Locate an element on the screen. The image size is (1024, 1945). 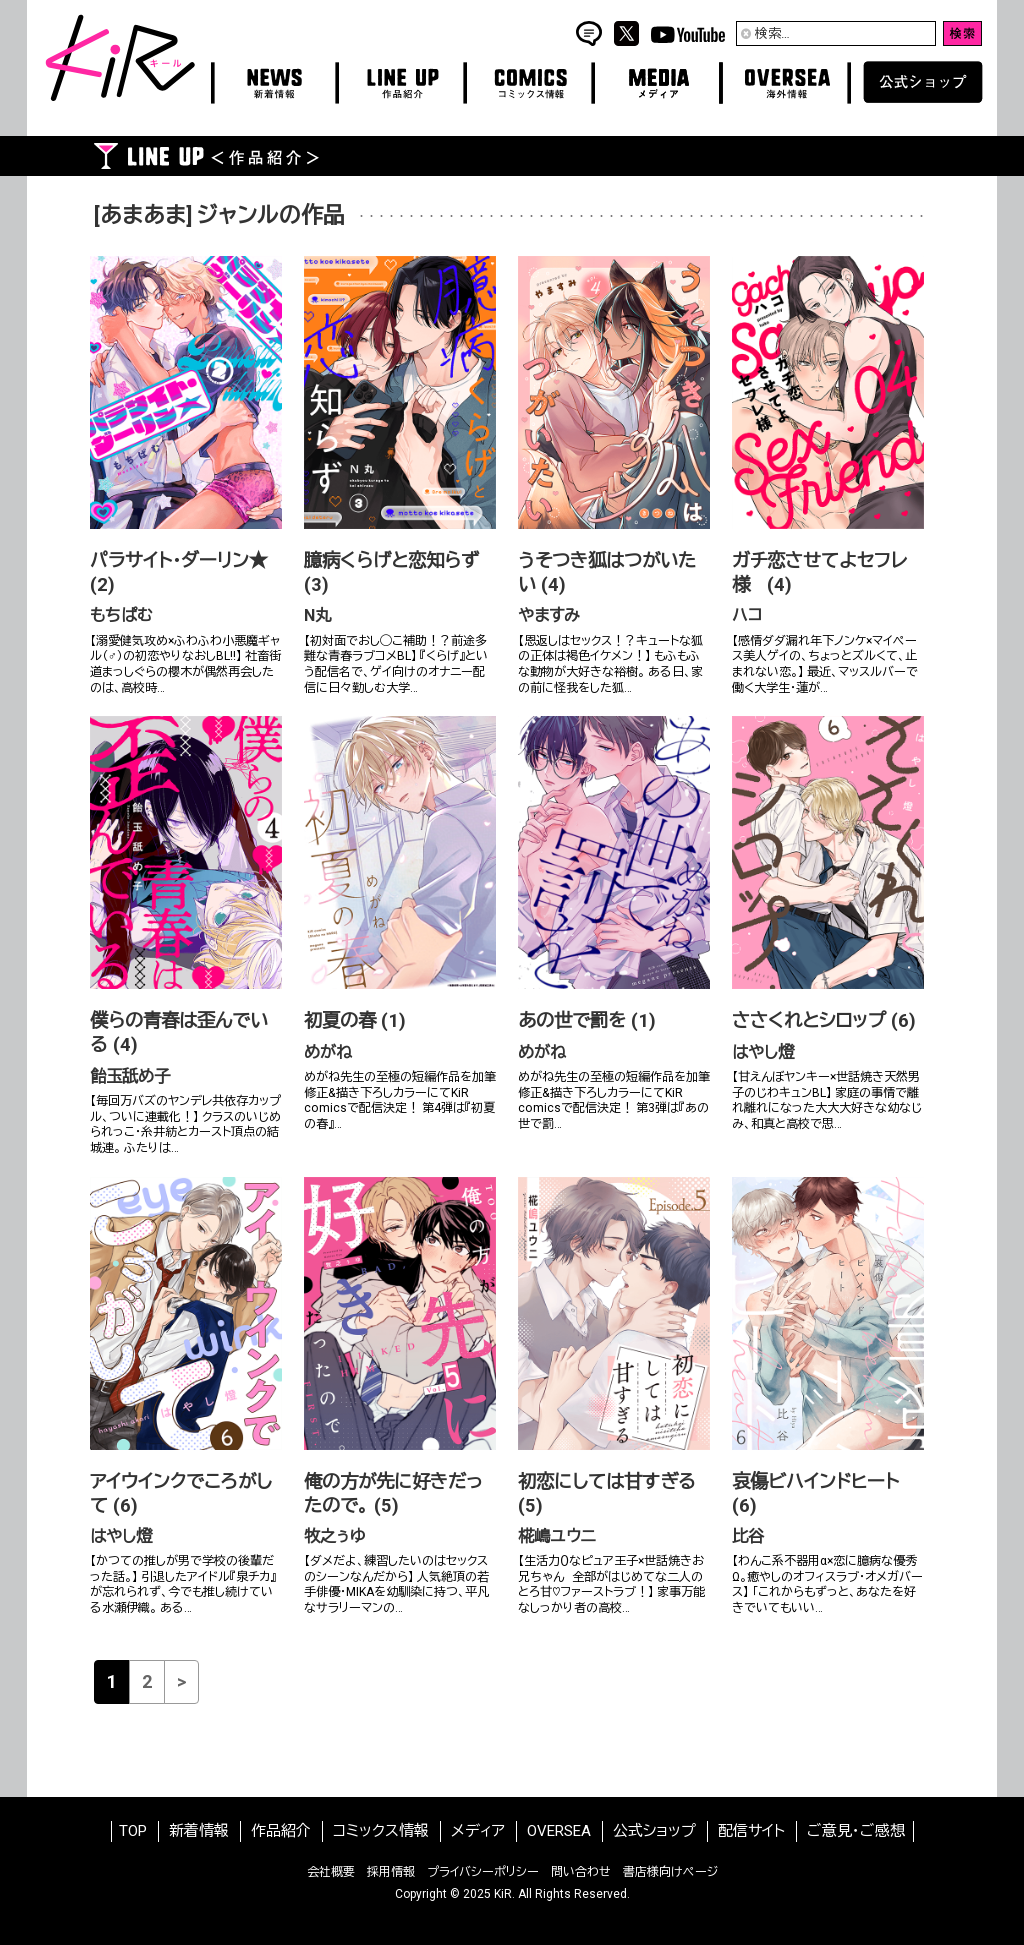
2025 KiR is located at coordinates (487, 1894).